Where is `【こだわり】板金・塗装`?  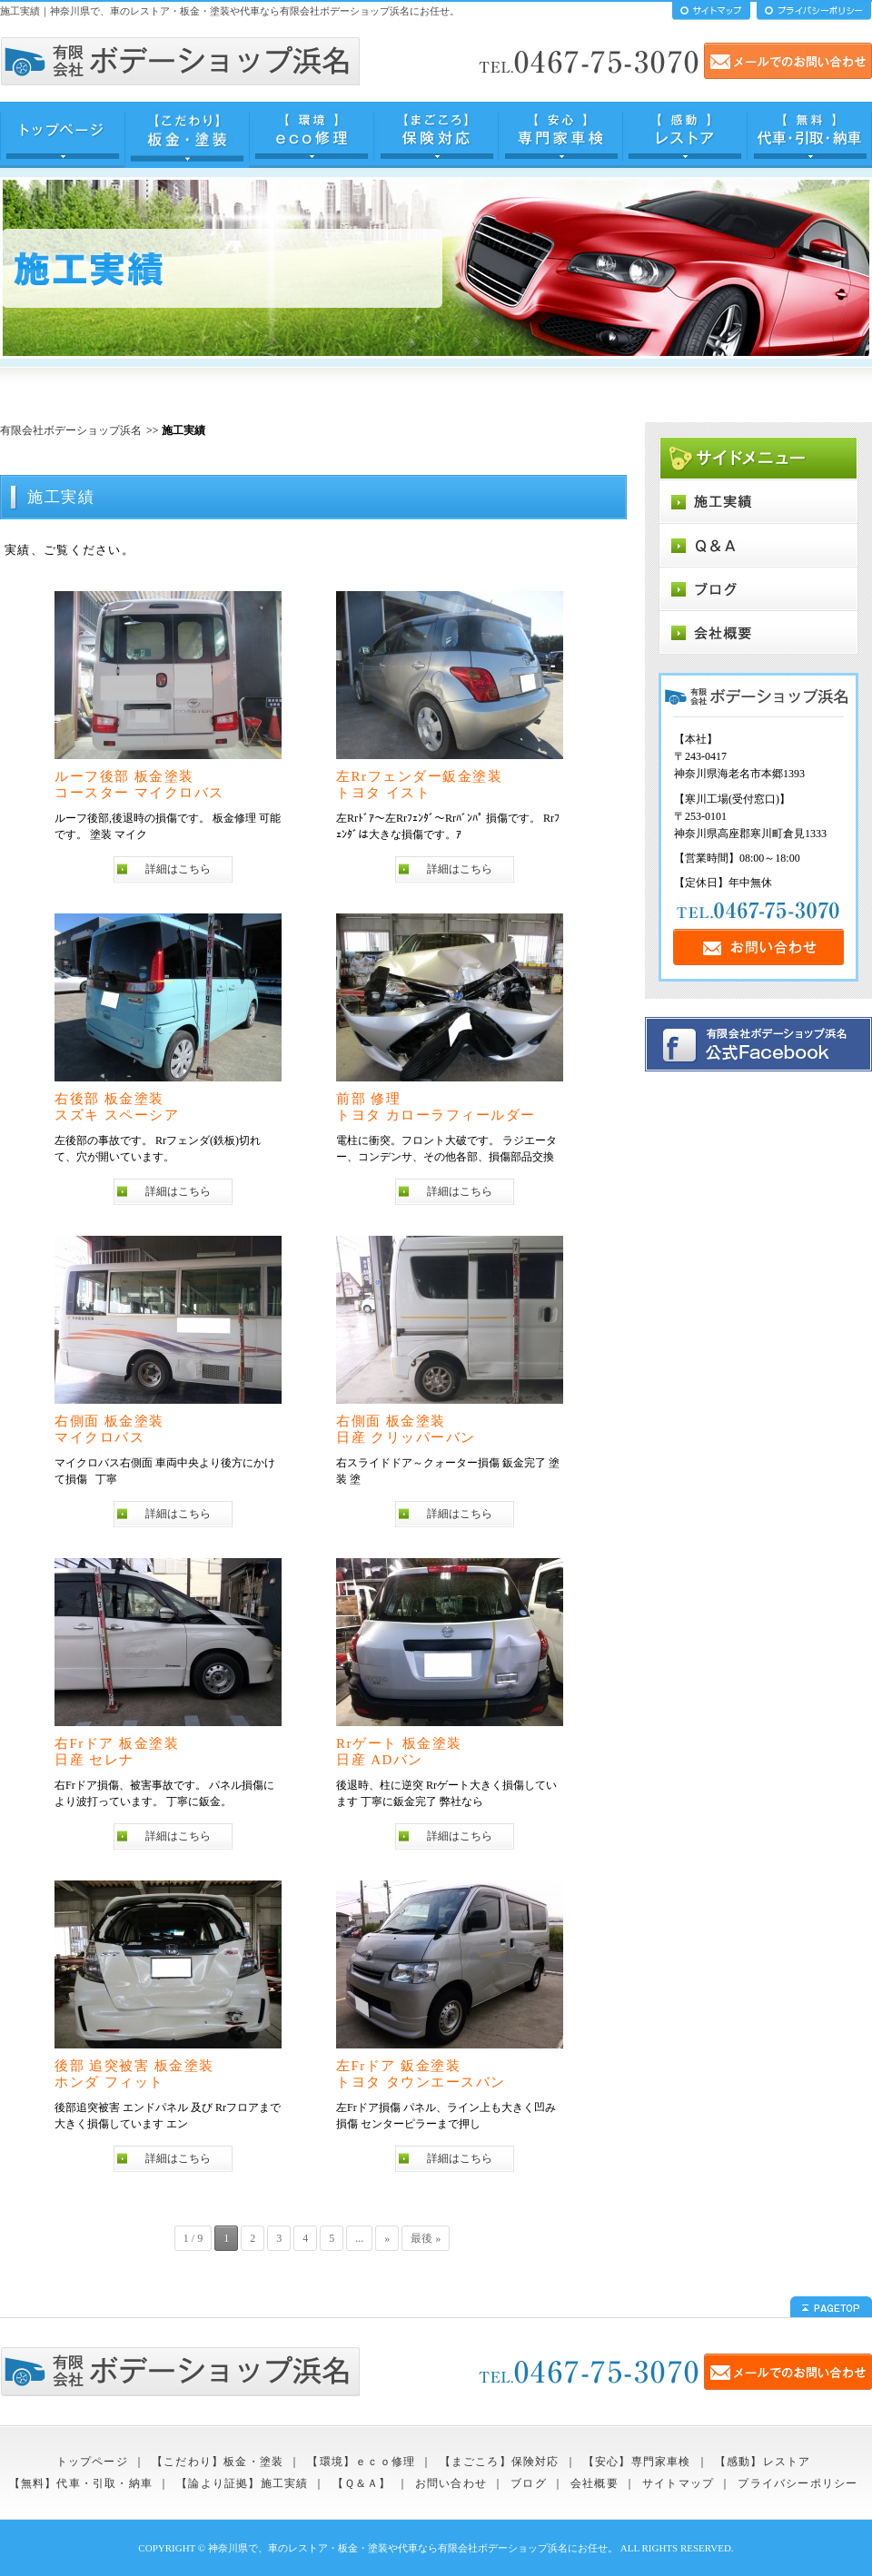 【こだわり】板金・塗装 is located at coordinates (217, 2461).